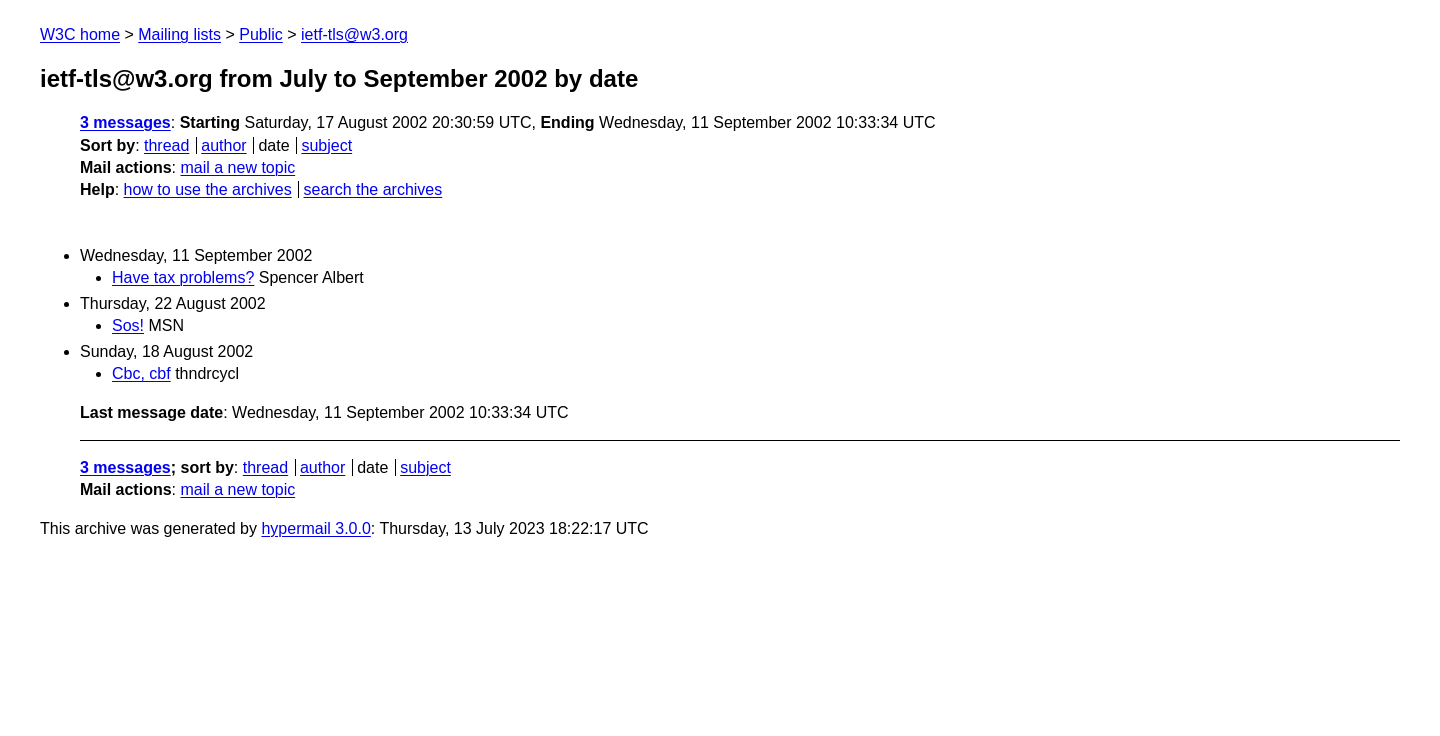 This screenshot has height=736, width=1440. What do you see at coordinates (223, 145) in the screenshot?
I see `author` at bounding box center [223, 145].